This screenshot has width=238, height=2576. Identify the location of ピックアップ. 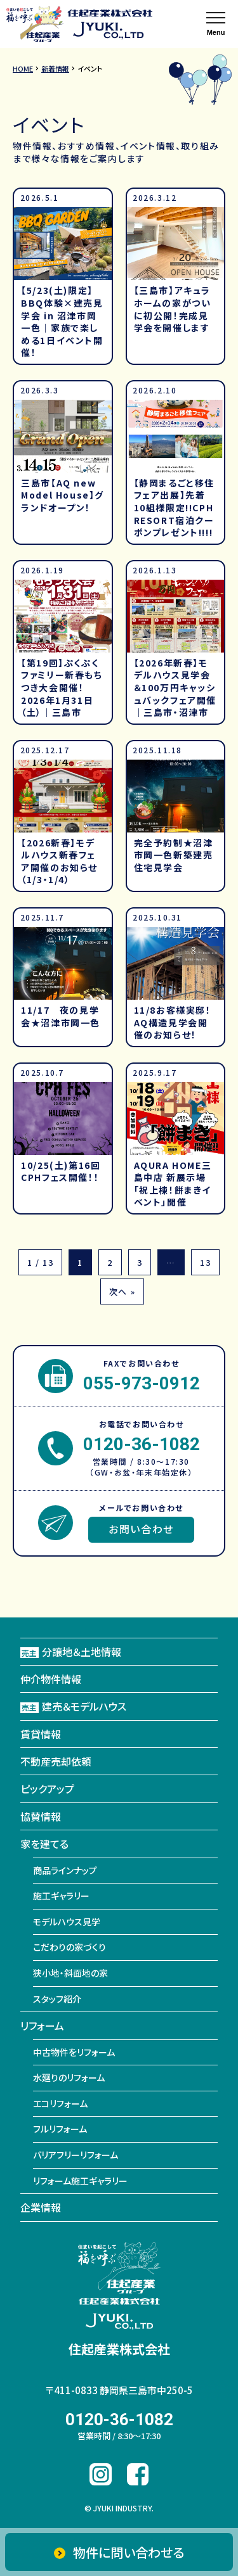
(47, 1788).